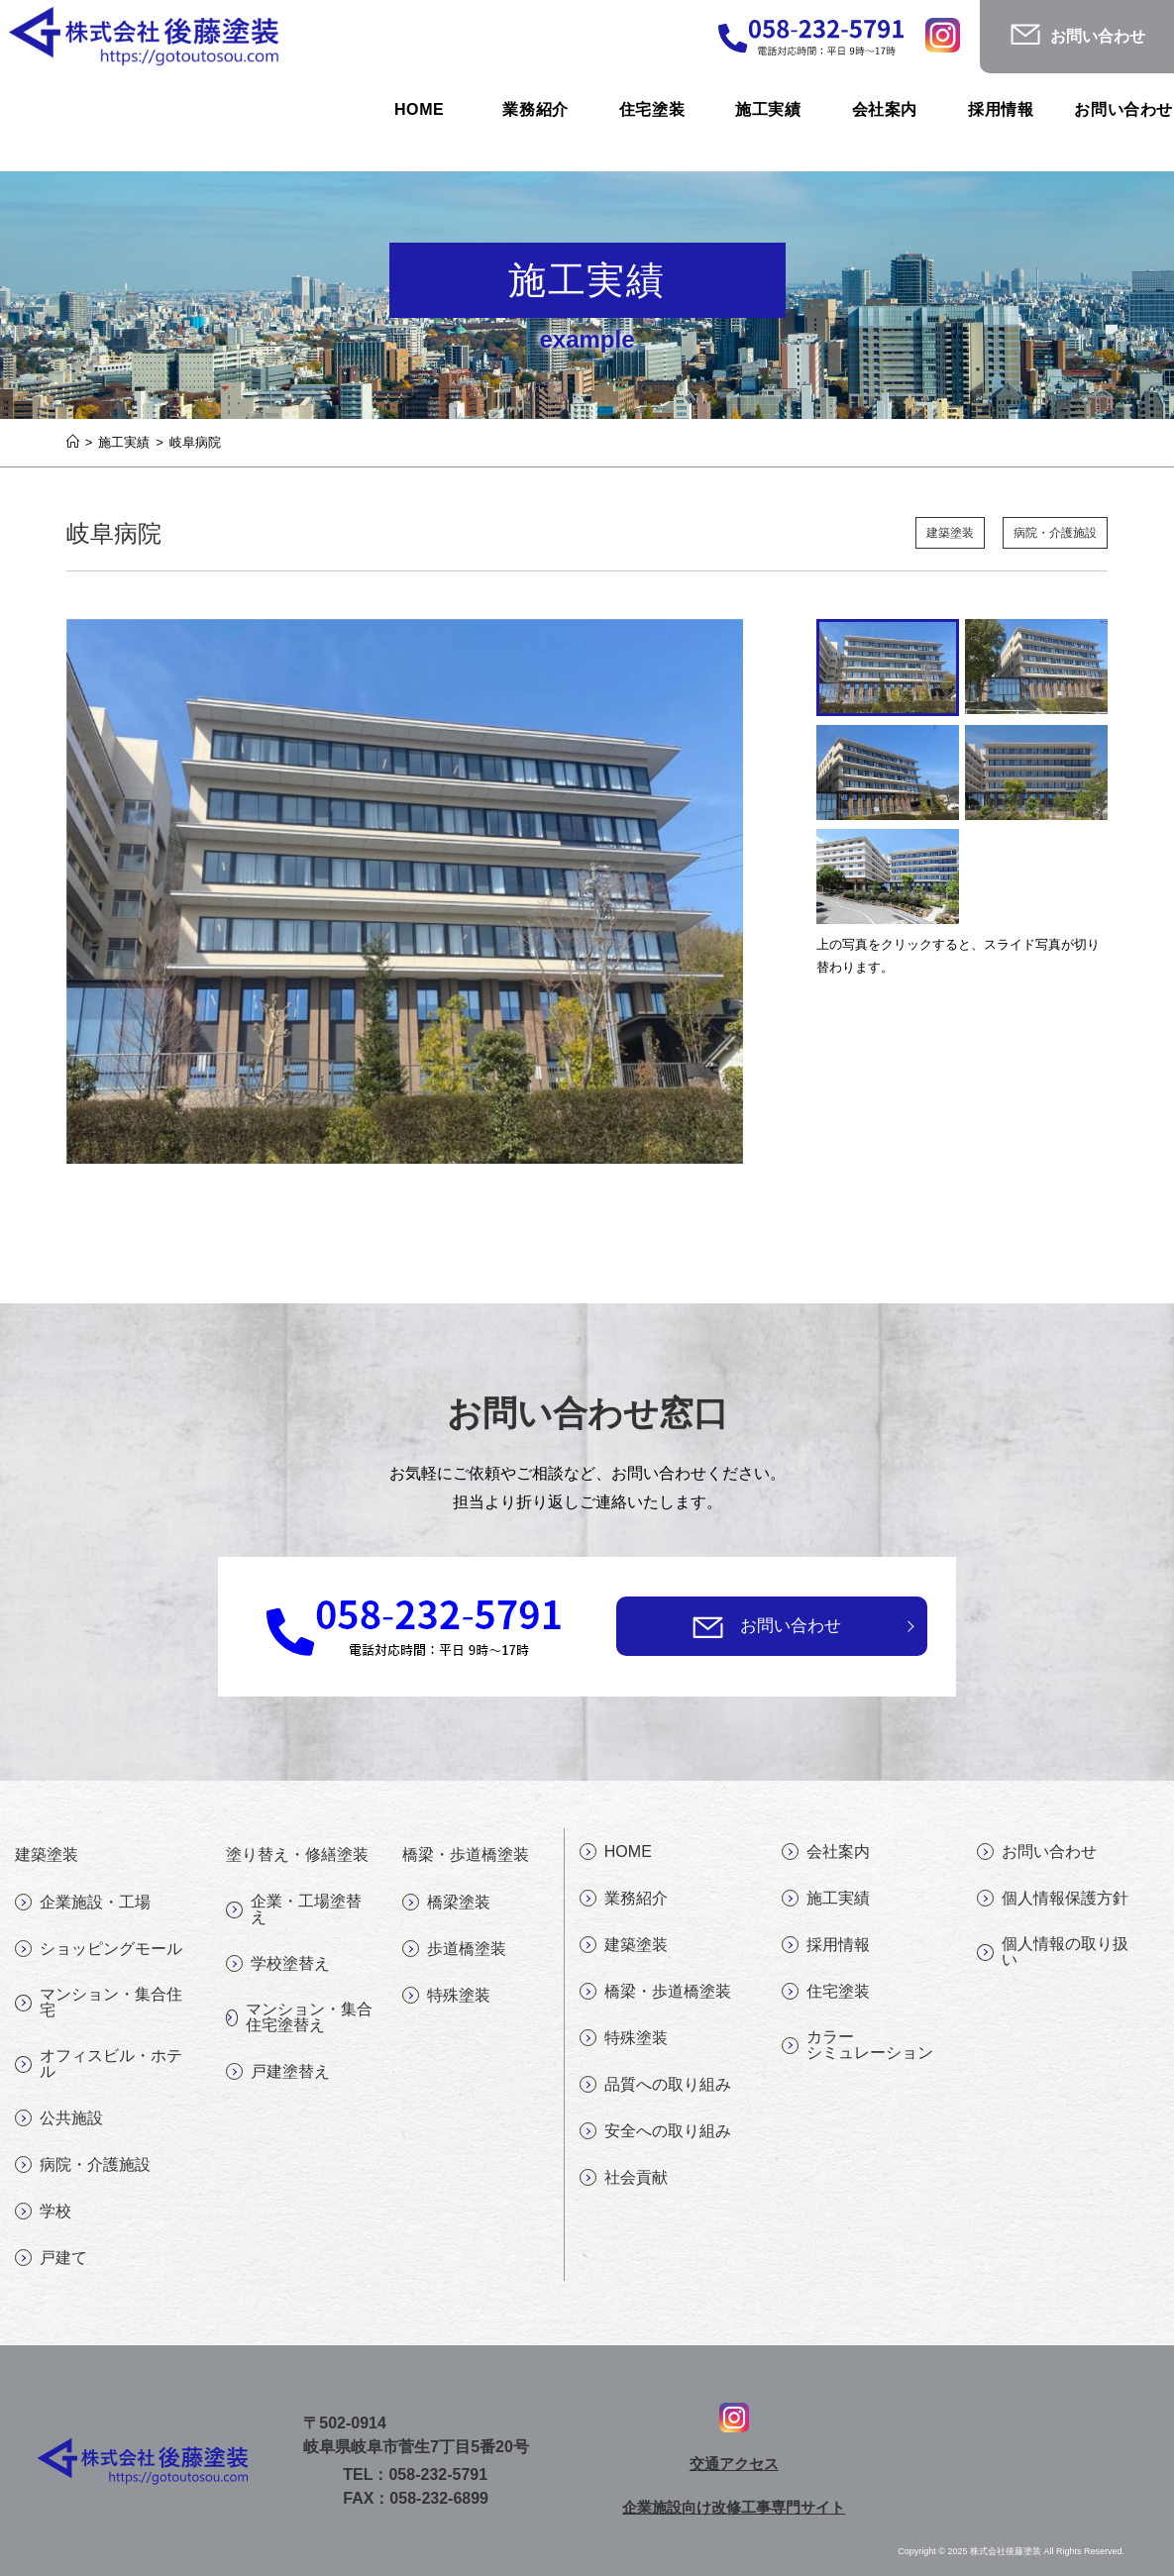 Image resolution: width=1174 pixels, height=2576 pixels. What do you see at coordinates (446, 1902) in the screenshot?
I see `橋梁塗装` at bounding box center [446, 1902].